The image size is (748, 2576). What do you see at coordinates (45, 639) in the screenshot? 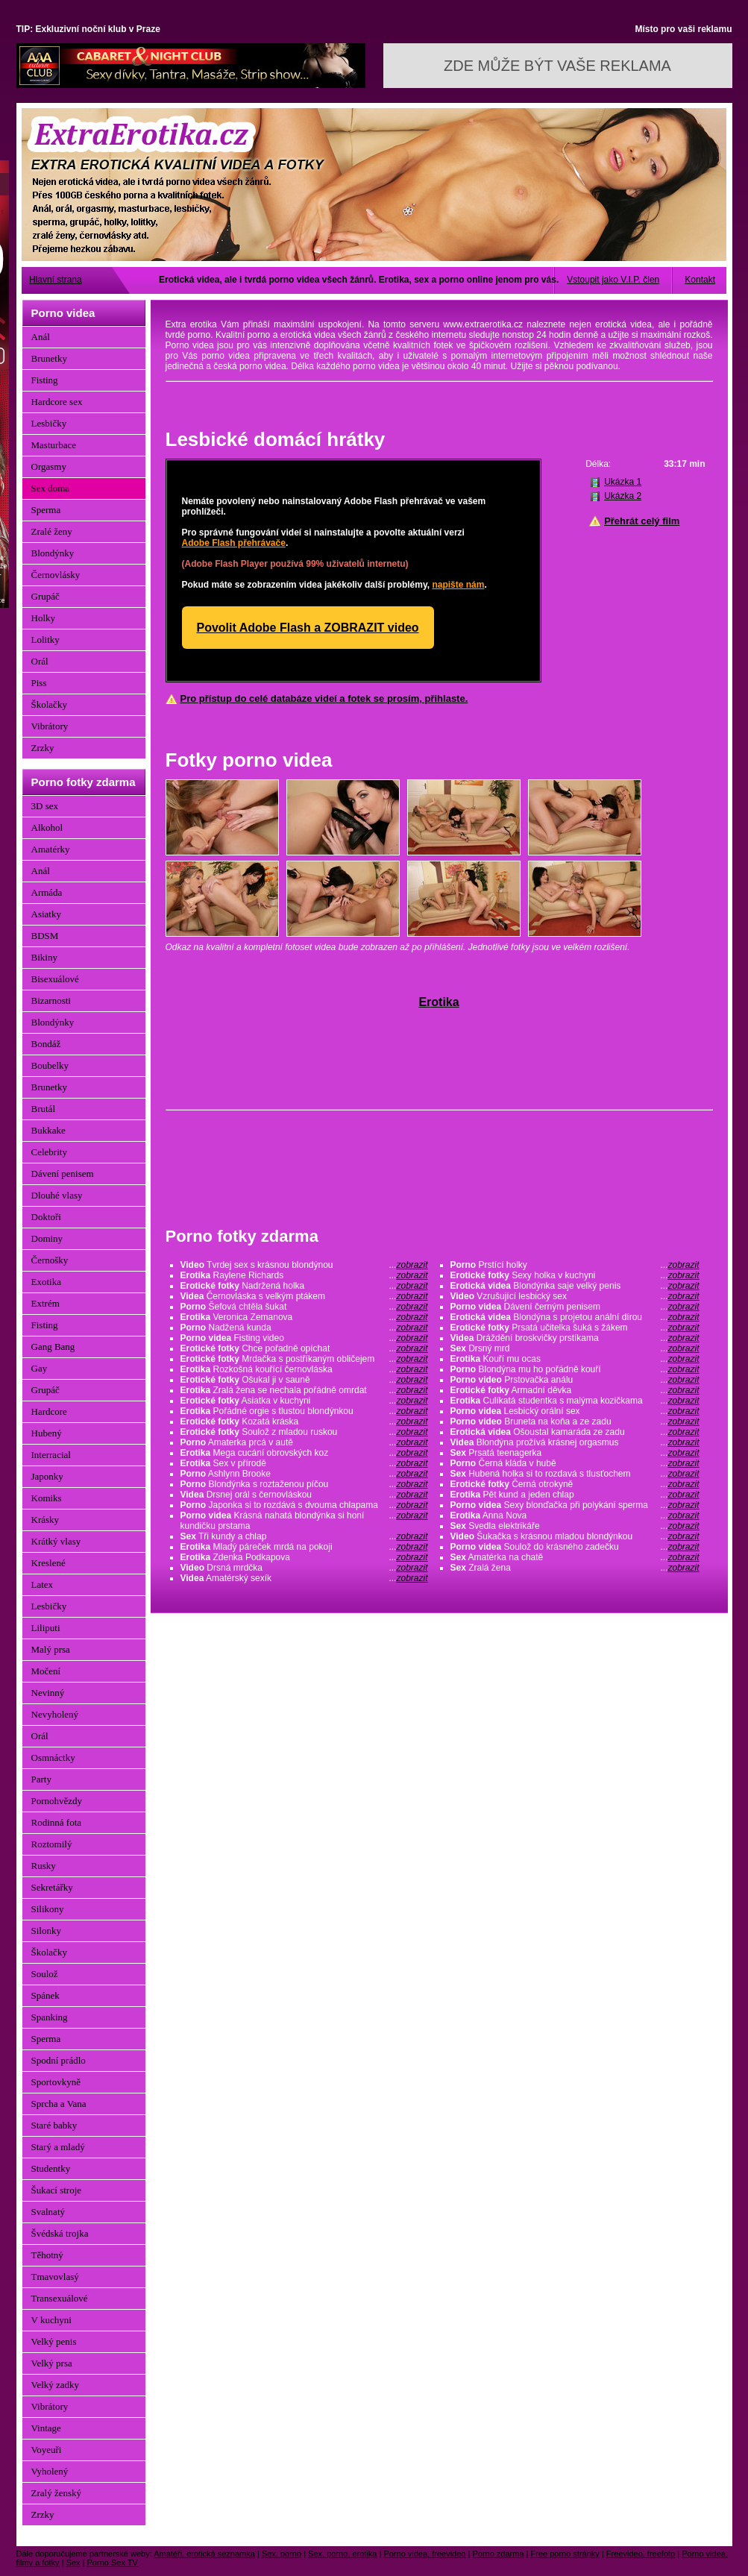
I see `Lolitky` at bounding box center [45, 639].